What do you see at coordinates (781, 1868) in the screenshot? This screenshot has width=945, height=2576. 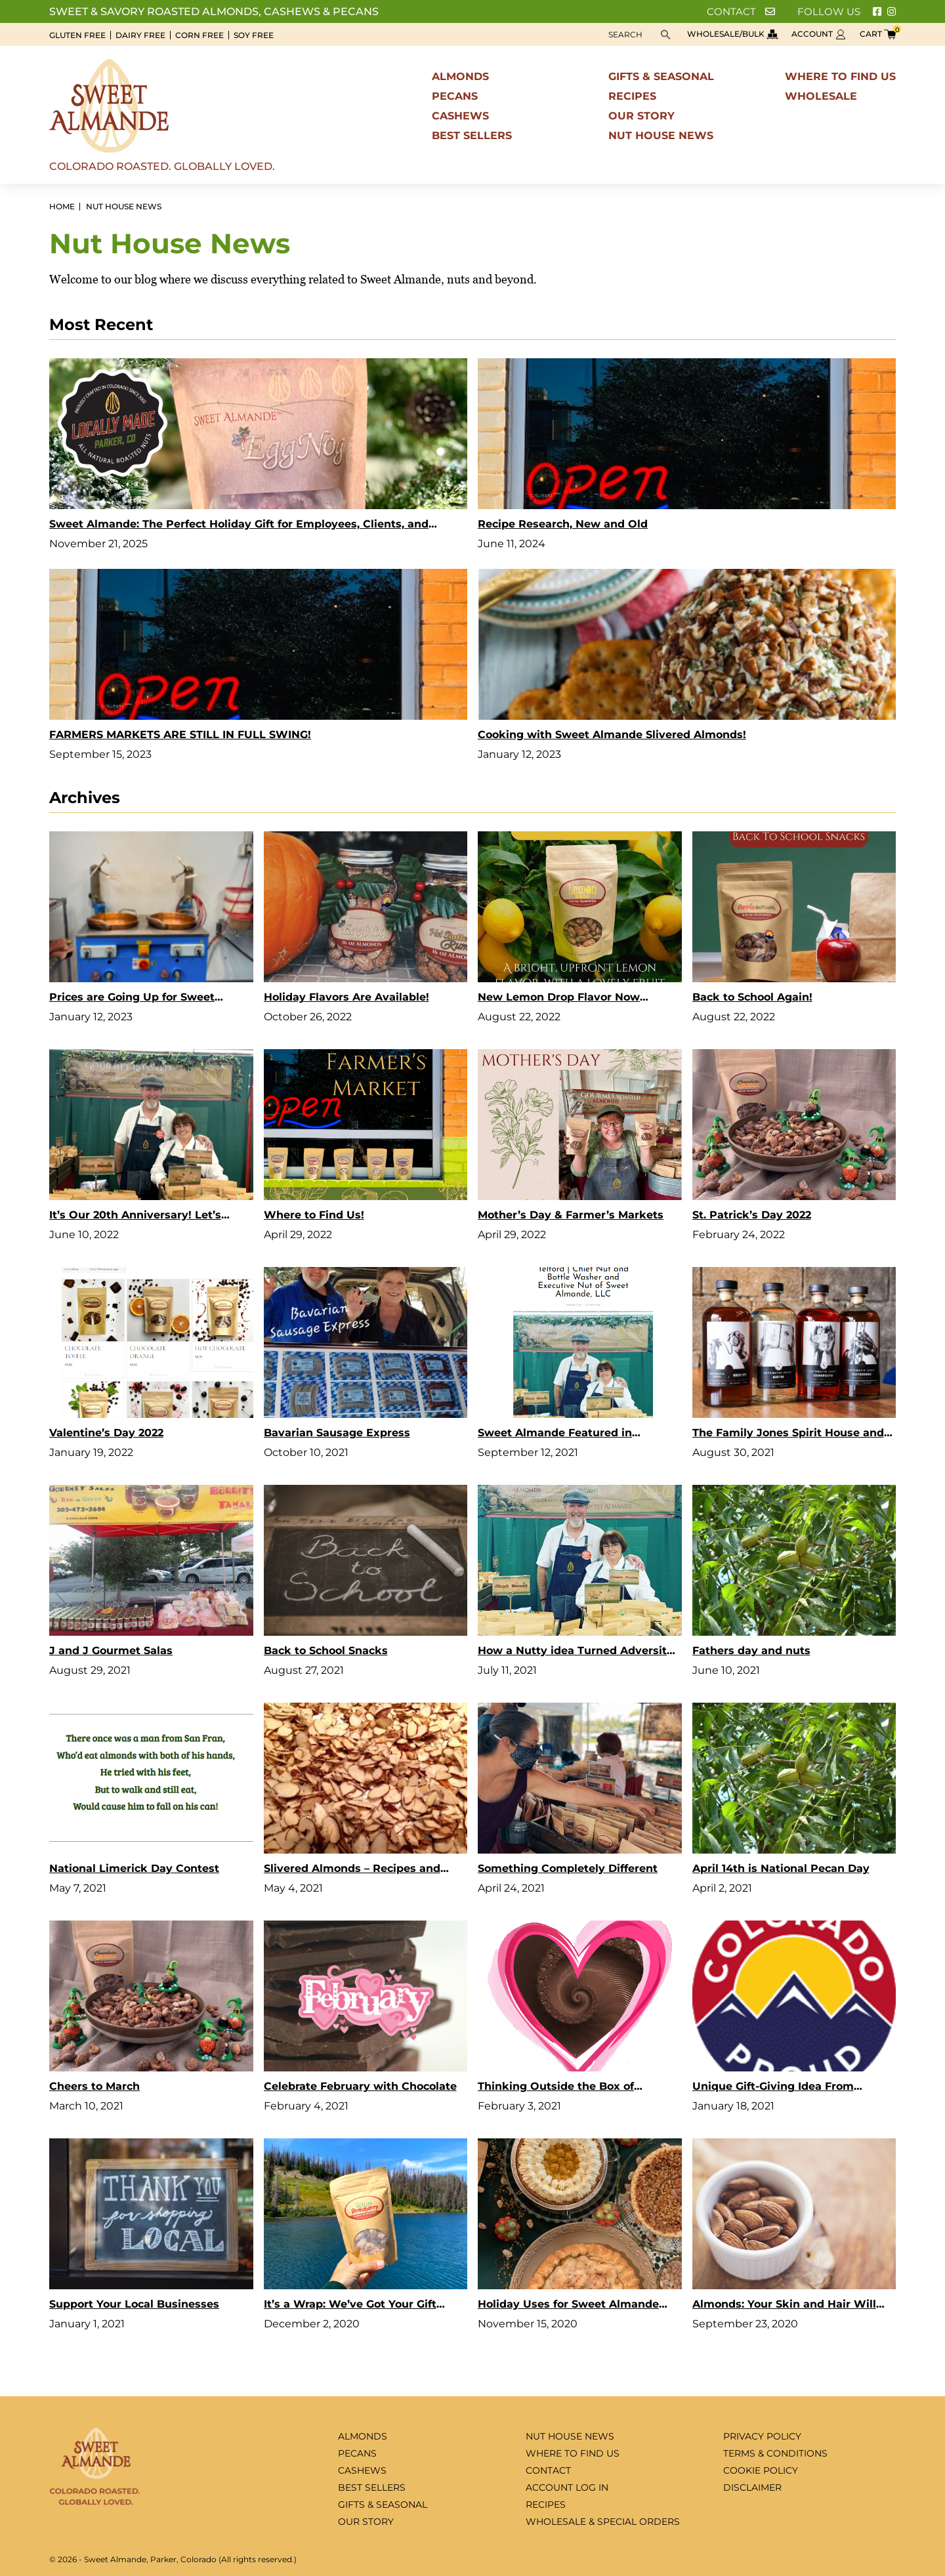 I see `April 14th is National Pecan Day` at bounding box center [781, 1868].